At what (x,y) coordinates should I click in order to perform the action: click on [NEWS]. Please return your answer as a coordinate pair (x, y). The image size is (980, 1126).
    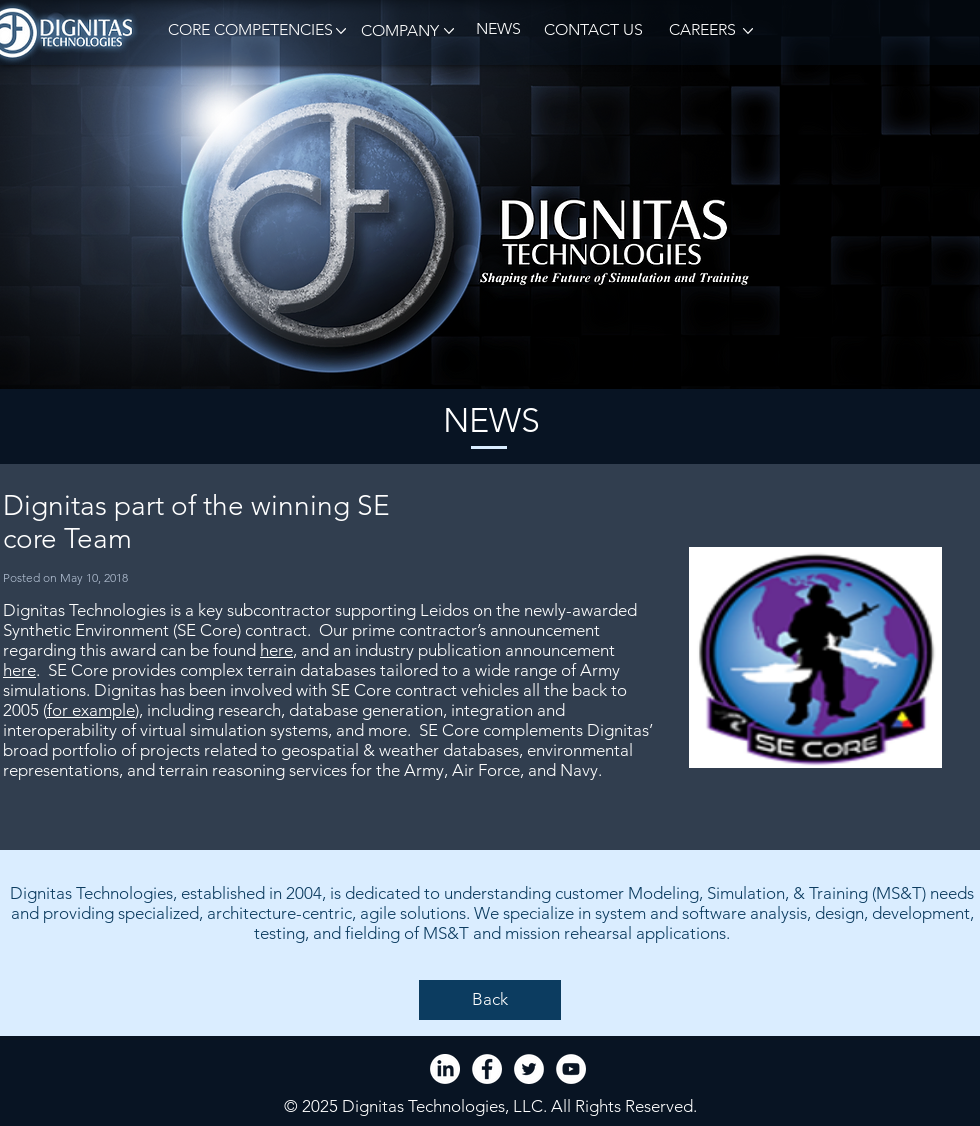
    Looking at the image, I should click on (498, 29).